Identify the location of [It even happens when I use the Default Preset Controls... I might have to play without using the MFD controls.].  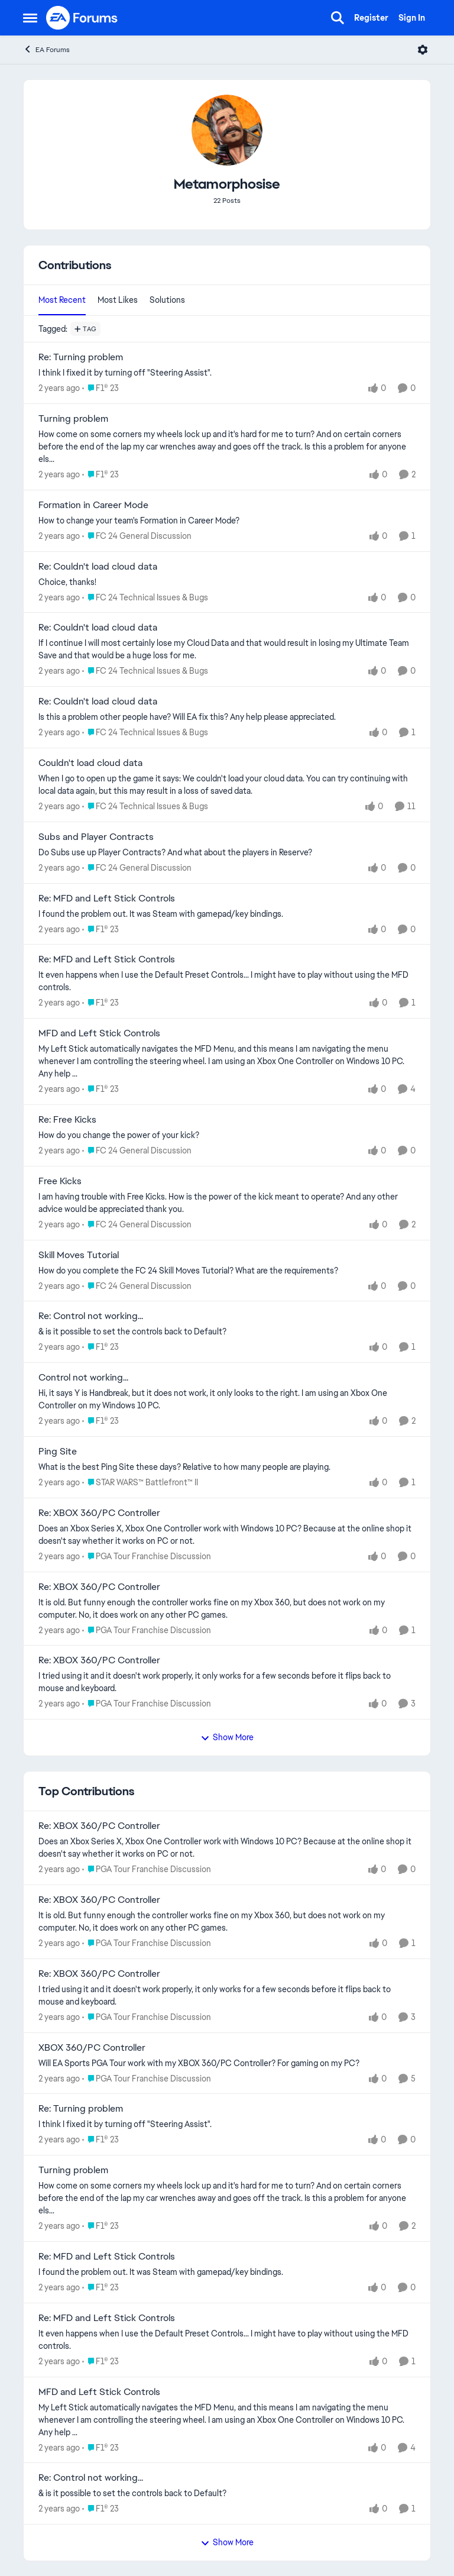
(227, 981).